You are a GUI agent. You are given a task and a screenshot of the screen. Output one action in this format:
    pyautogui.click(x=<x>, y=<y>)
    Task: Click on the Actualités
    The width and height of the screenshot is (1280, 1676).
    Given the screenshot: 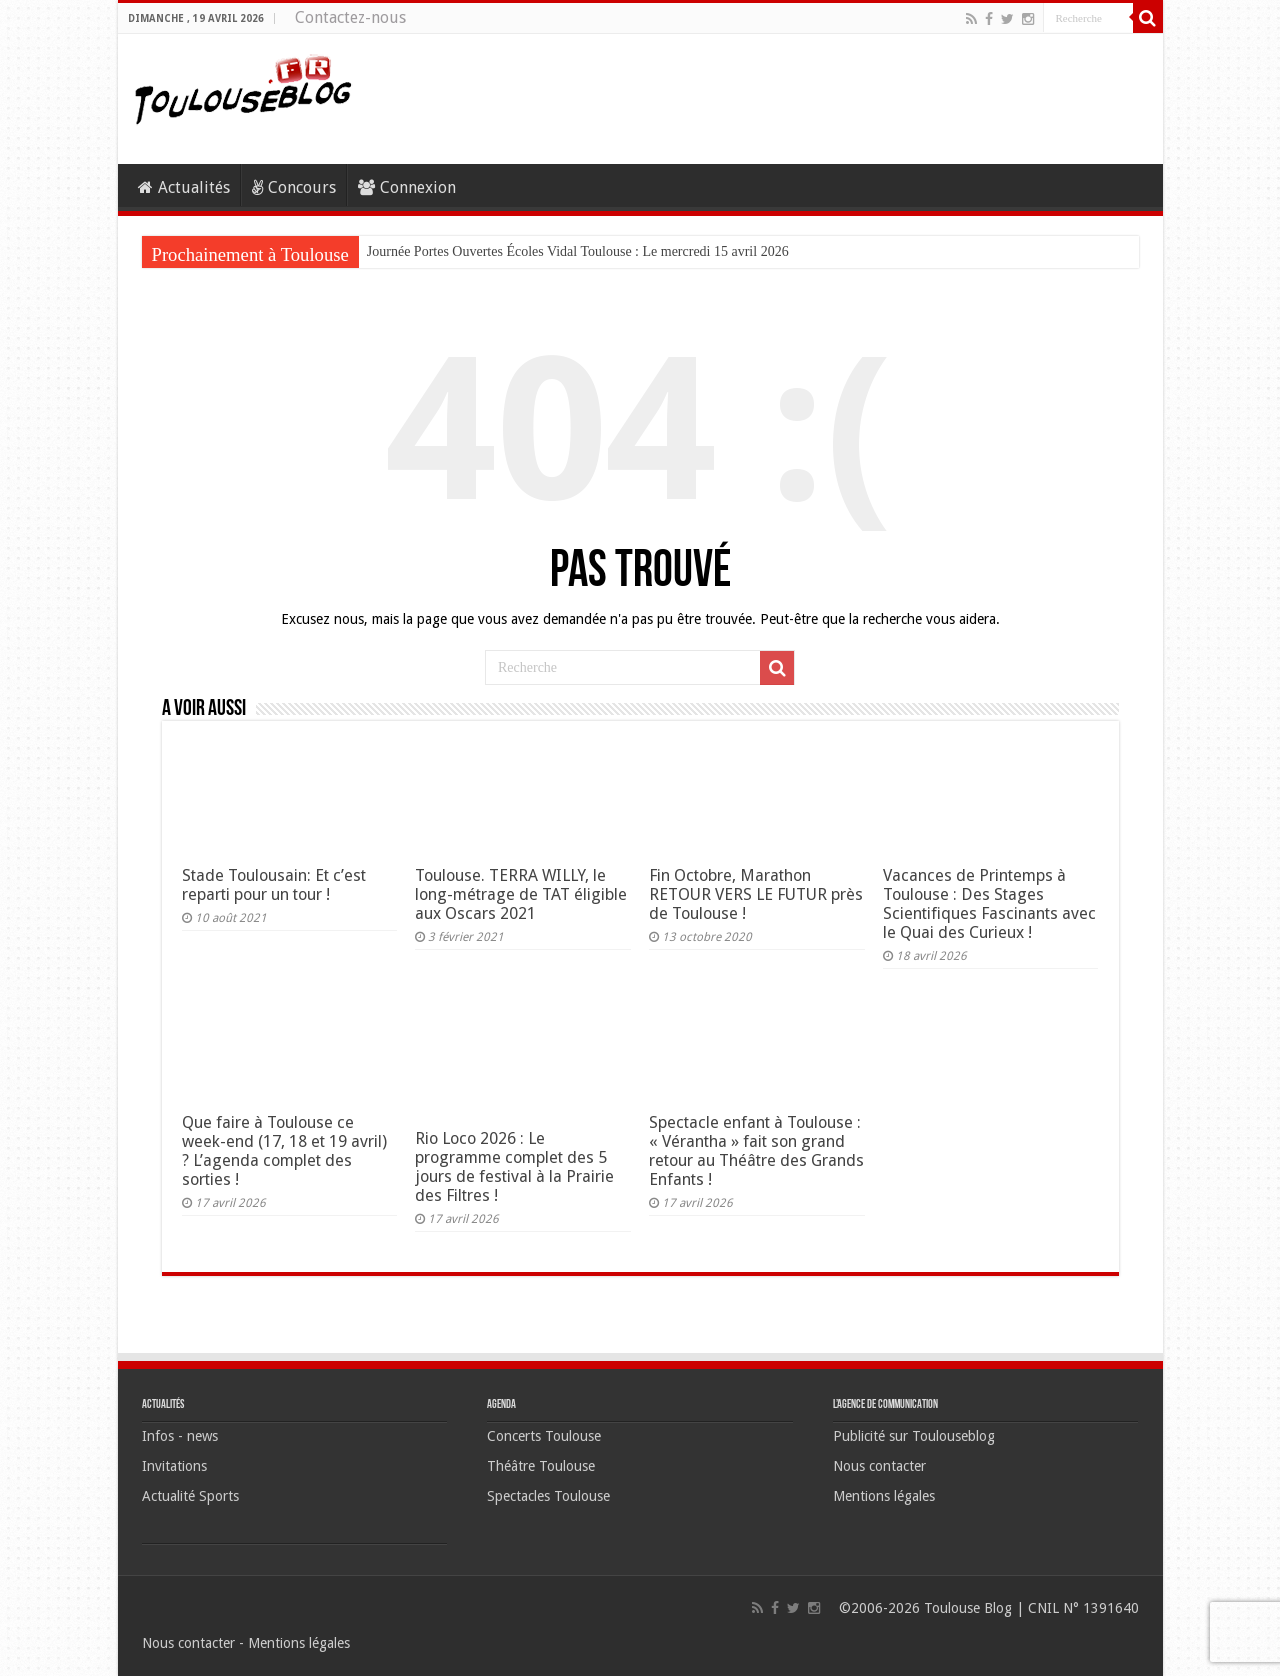 What is the action you would take?
    pyautogui.click(x=184, y=187)
    